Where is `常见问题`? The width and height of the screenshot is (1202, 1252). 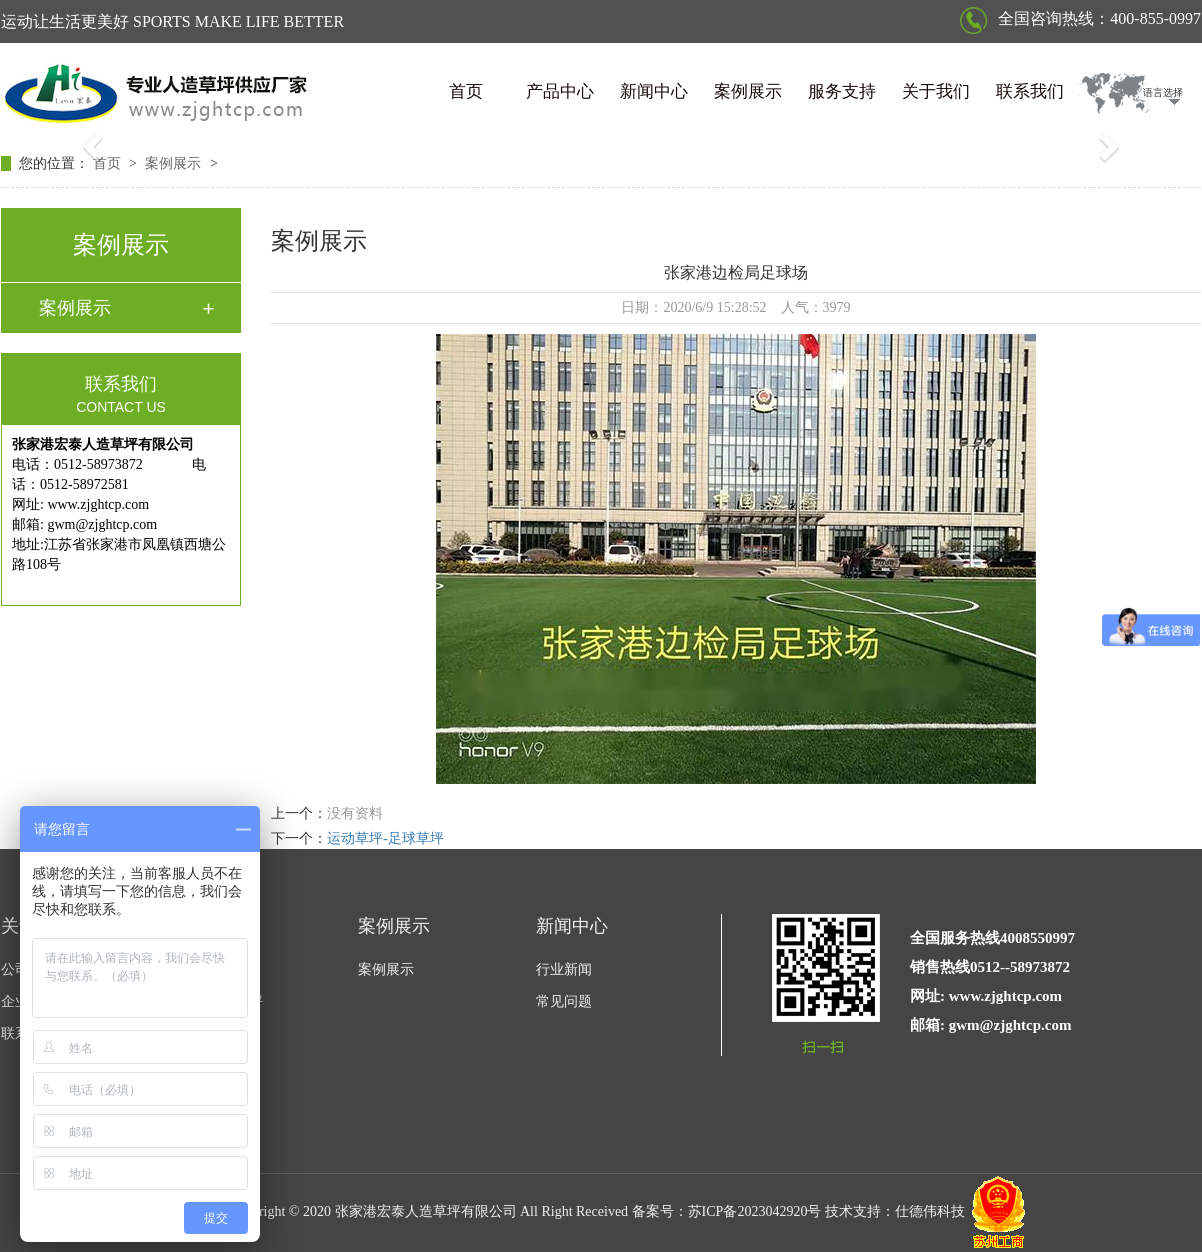
常见问题 is located at coordinates (564, 1001).